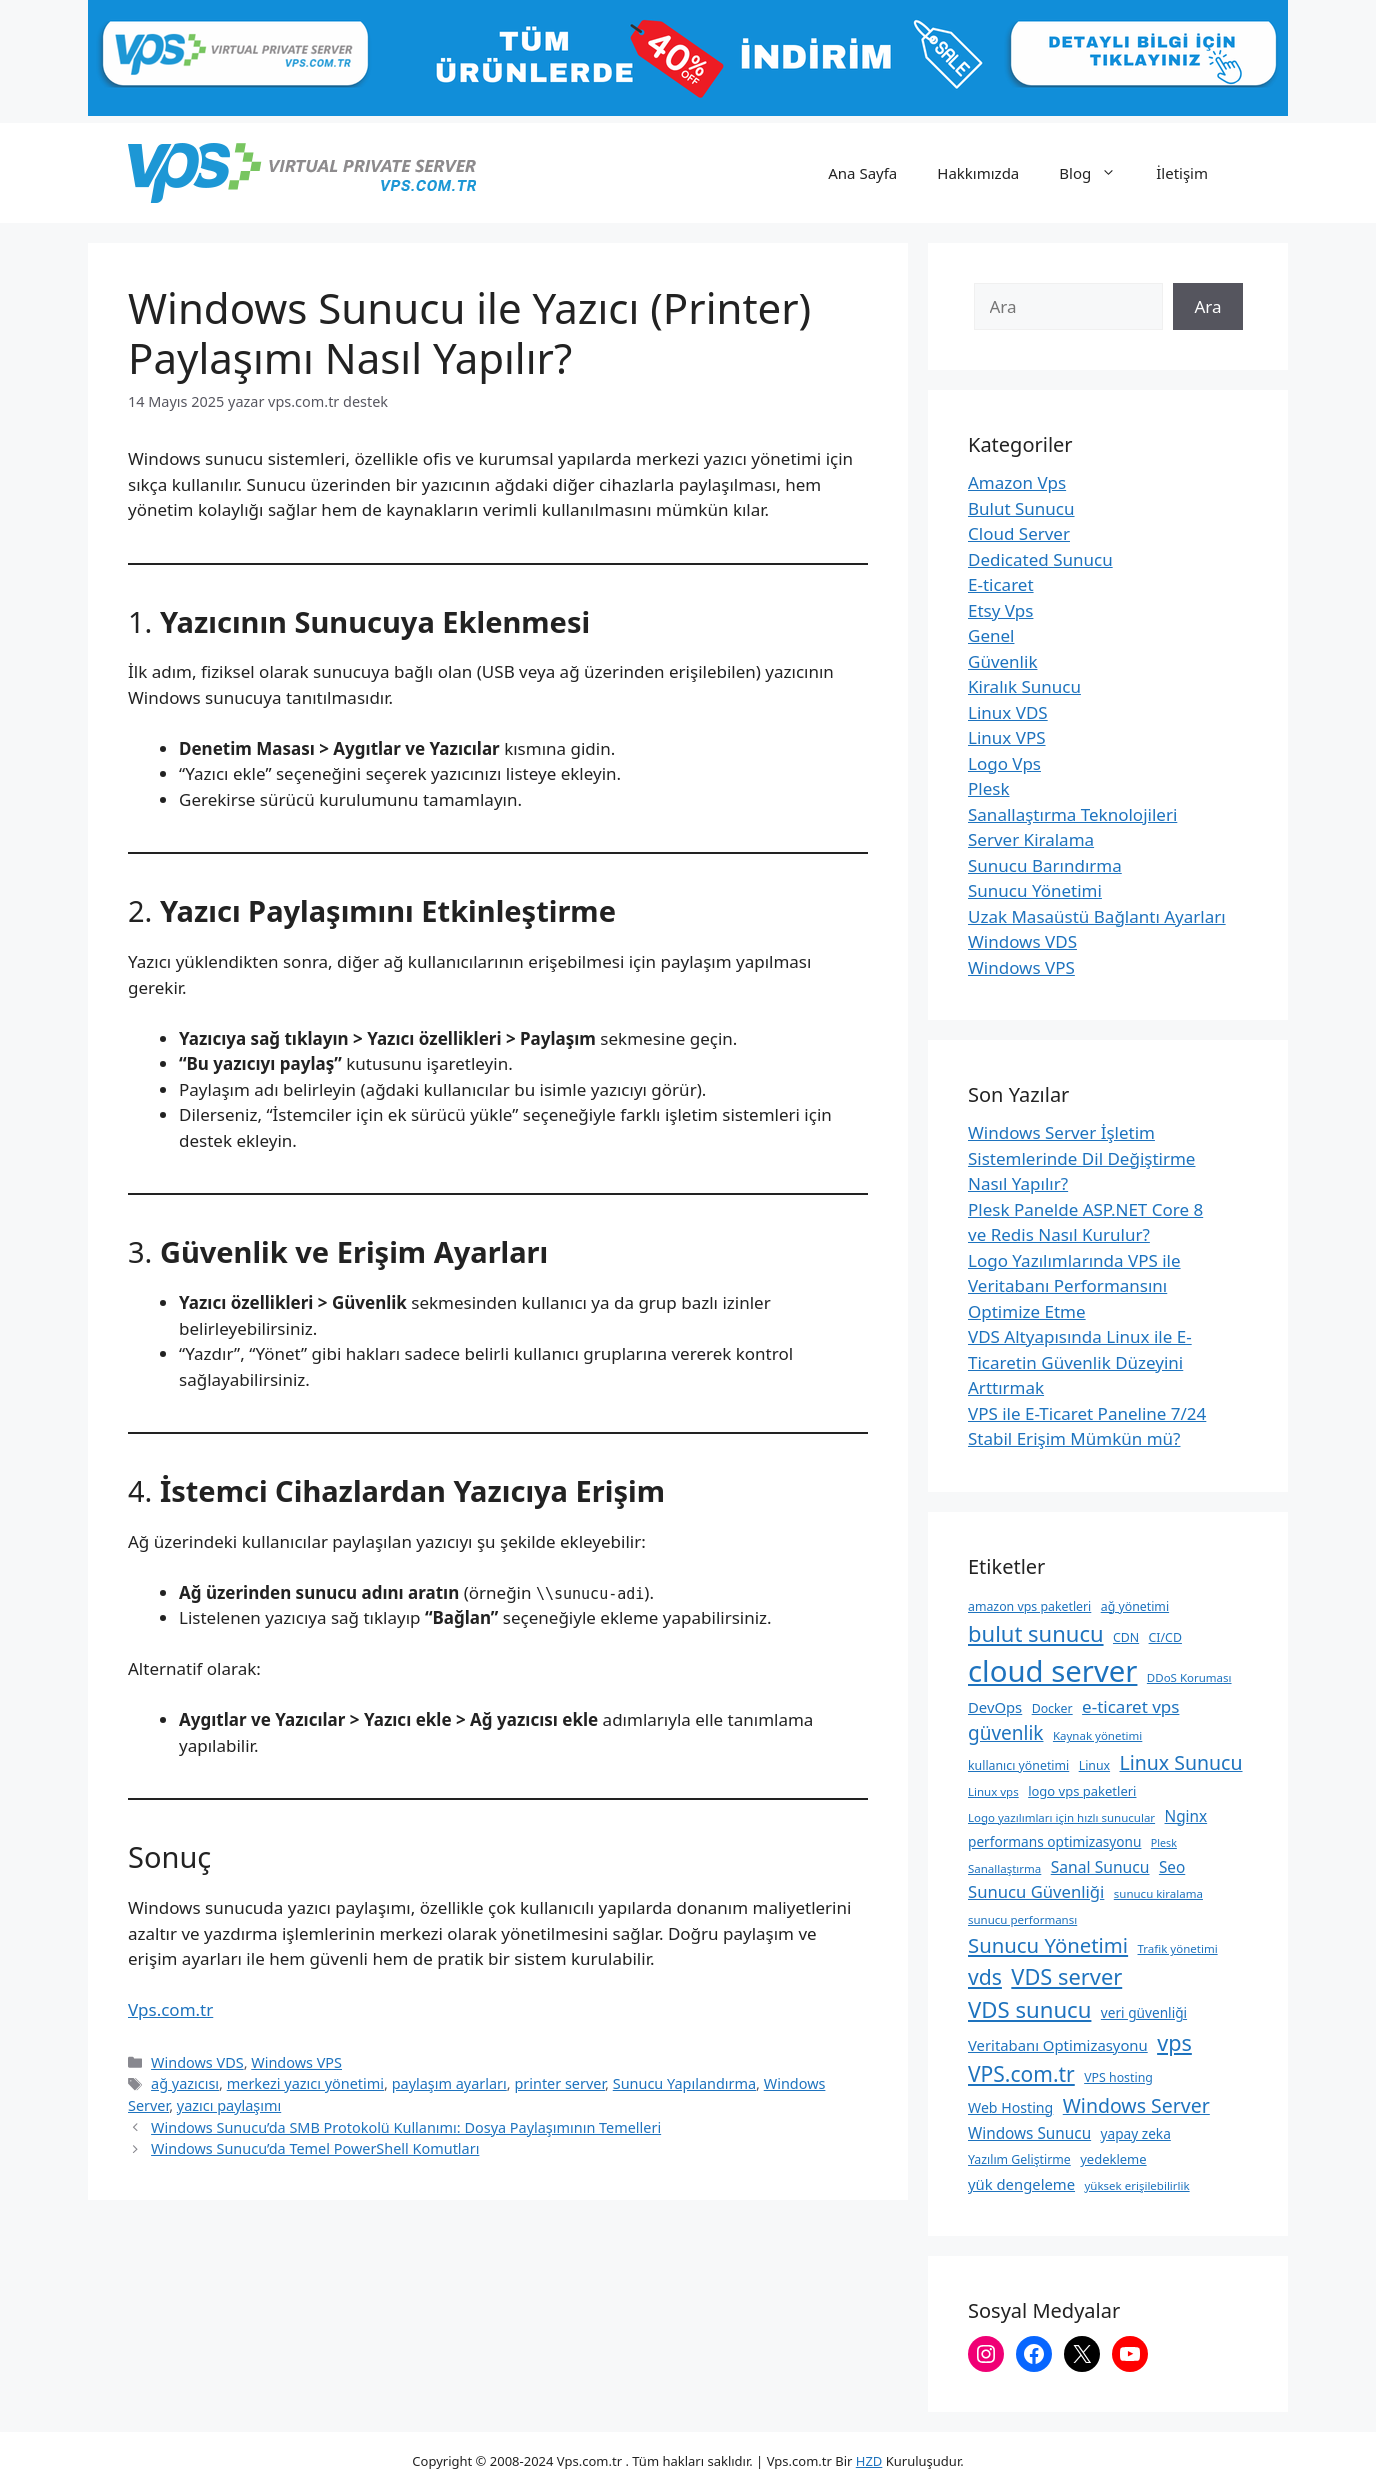  Describe the element at coordinates (1082, 1791) in the screenshot. I see `logo vps paketleri [logo vps paketleri (10 öge)]` at that location.